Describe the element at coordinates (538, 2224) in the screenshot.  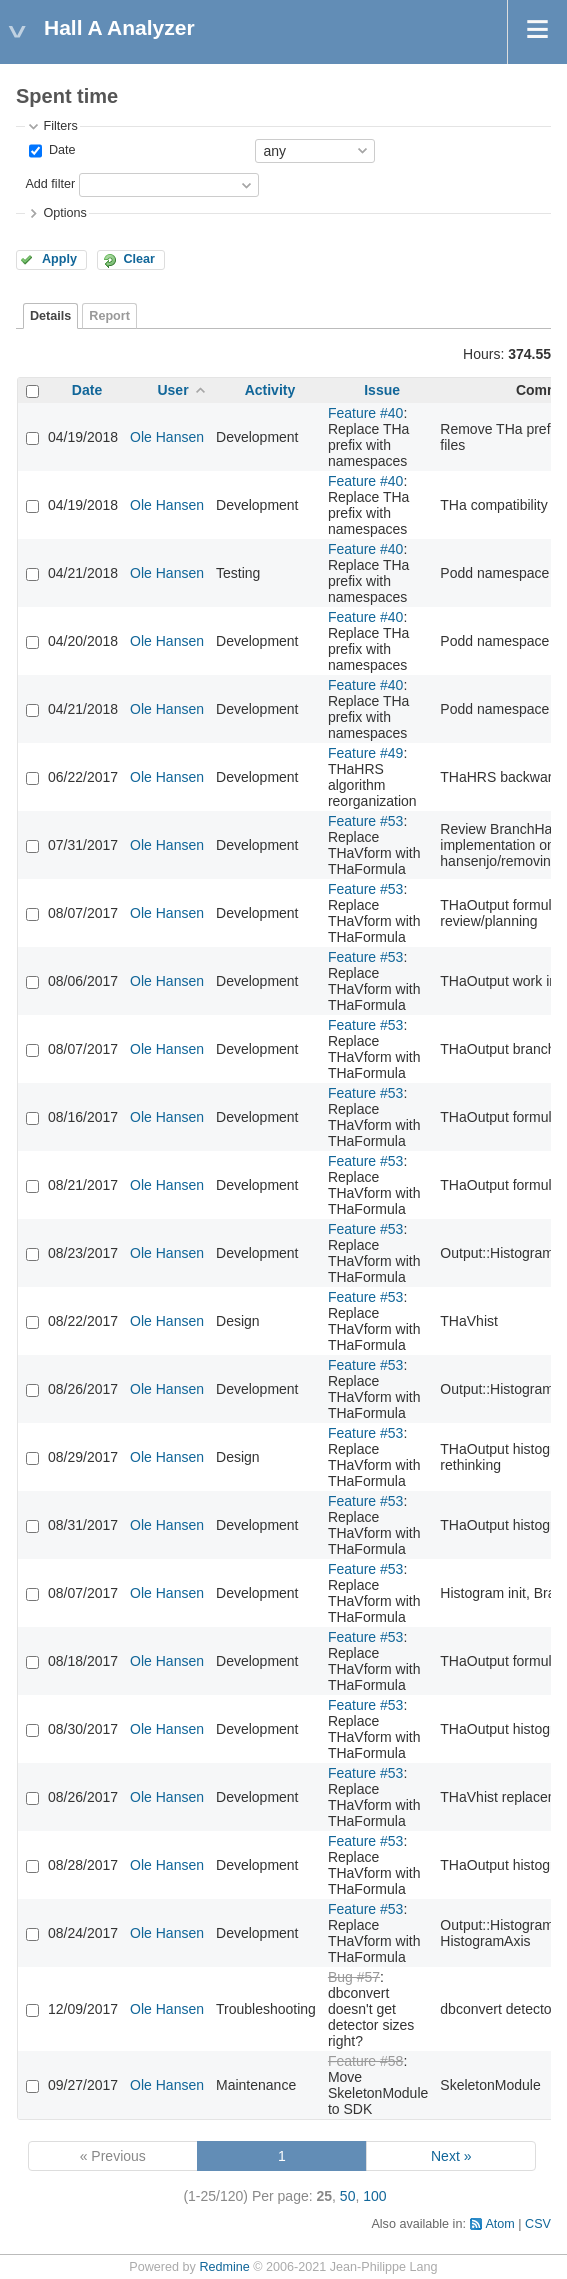
I see `CSV` at that location.